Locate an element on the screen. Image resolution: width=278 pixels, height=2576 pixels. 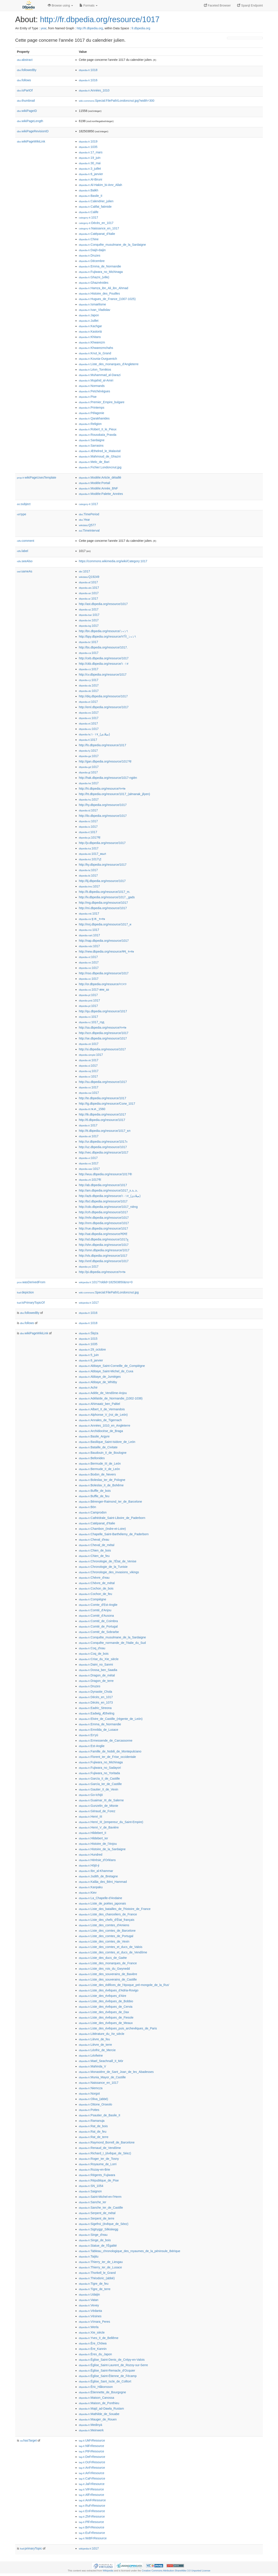
:Liste_des_évêques_d'Adria-Rovigo is located at coordinates (108, 1990).